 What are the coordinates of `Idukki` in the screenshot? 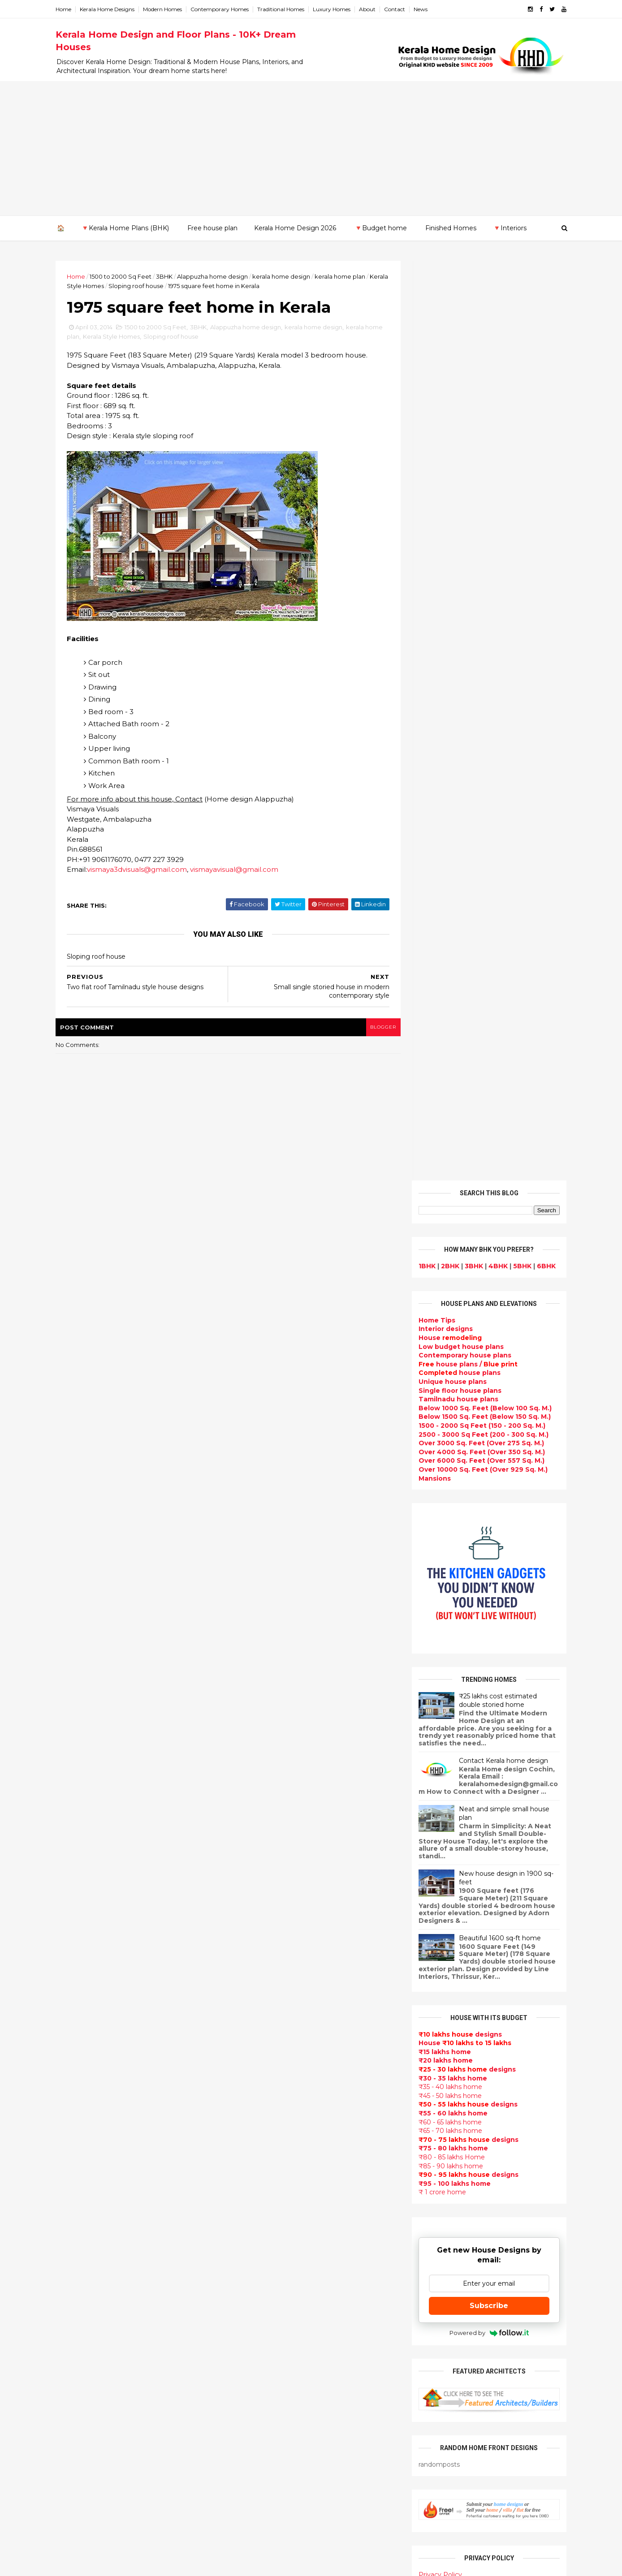 It's located at (68, 2156).